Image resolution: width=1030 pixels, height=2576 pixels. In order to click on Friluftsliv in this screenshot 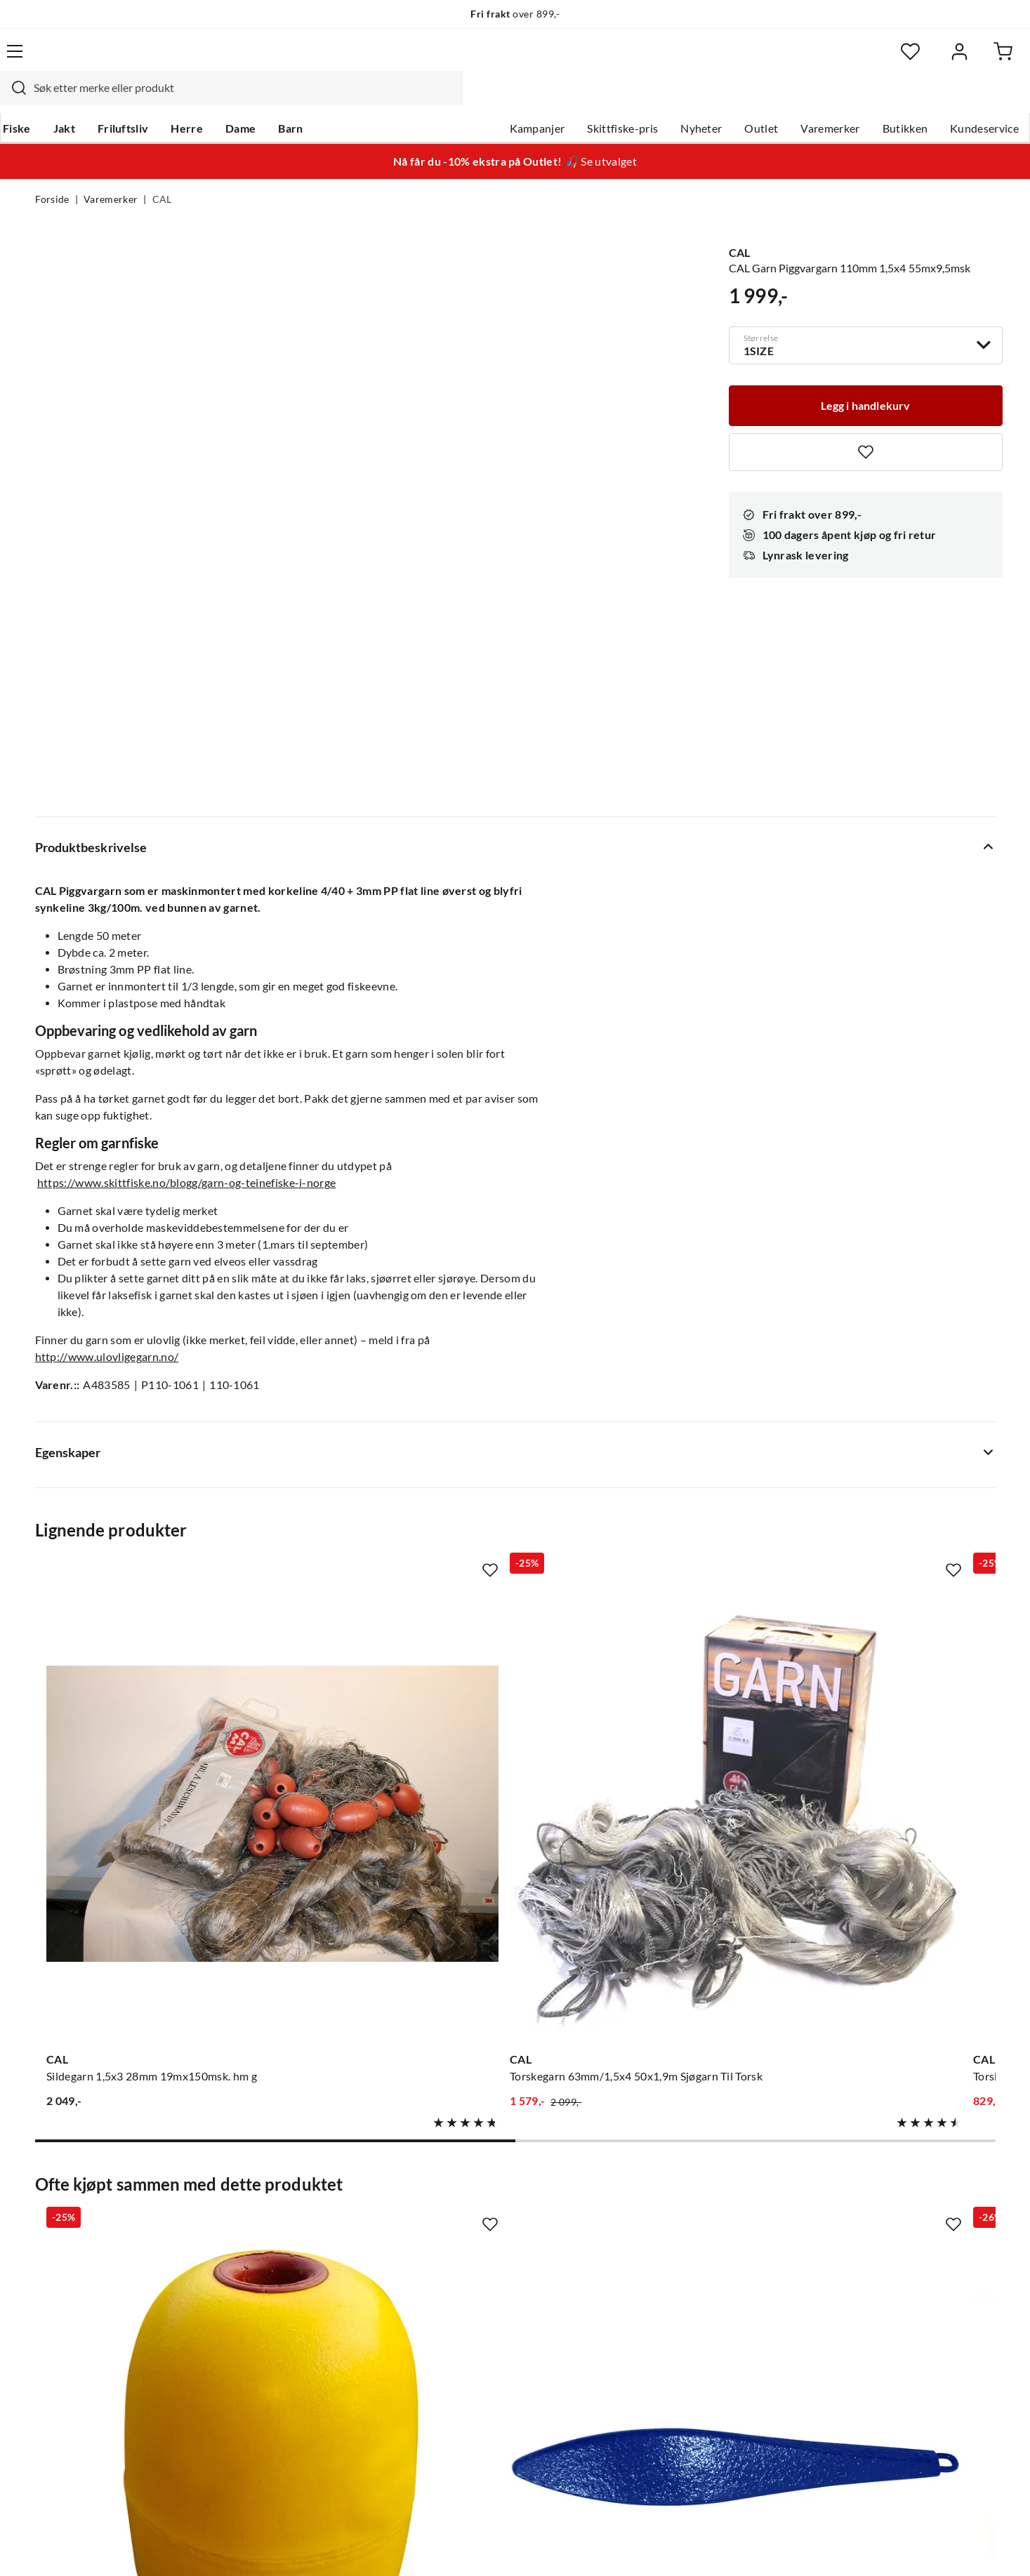, I will do `click(154, 99)`.